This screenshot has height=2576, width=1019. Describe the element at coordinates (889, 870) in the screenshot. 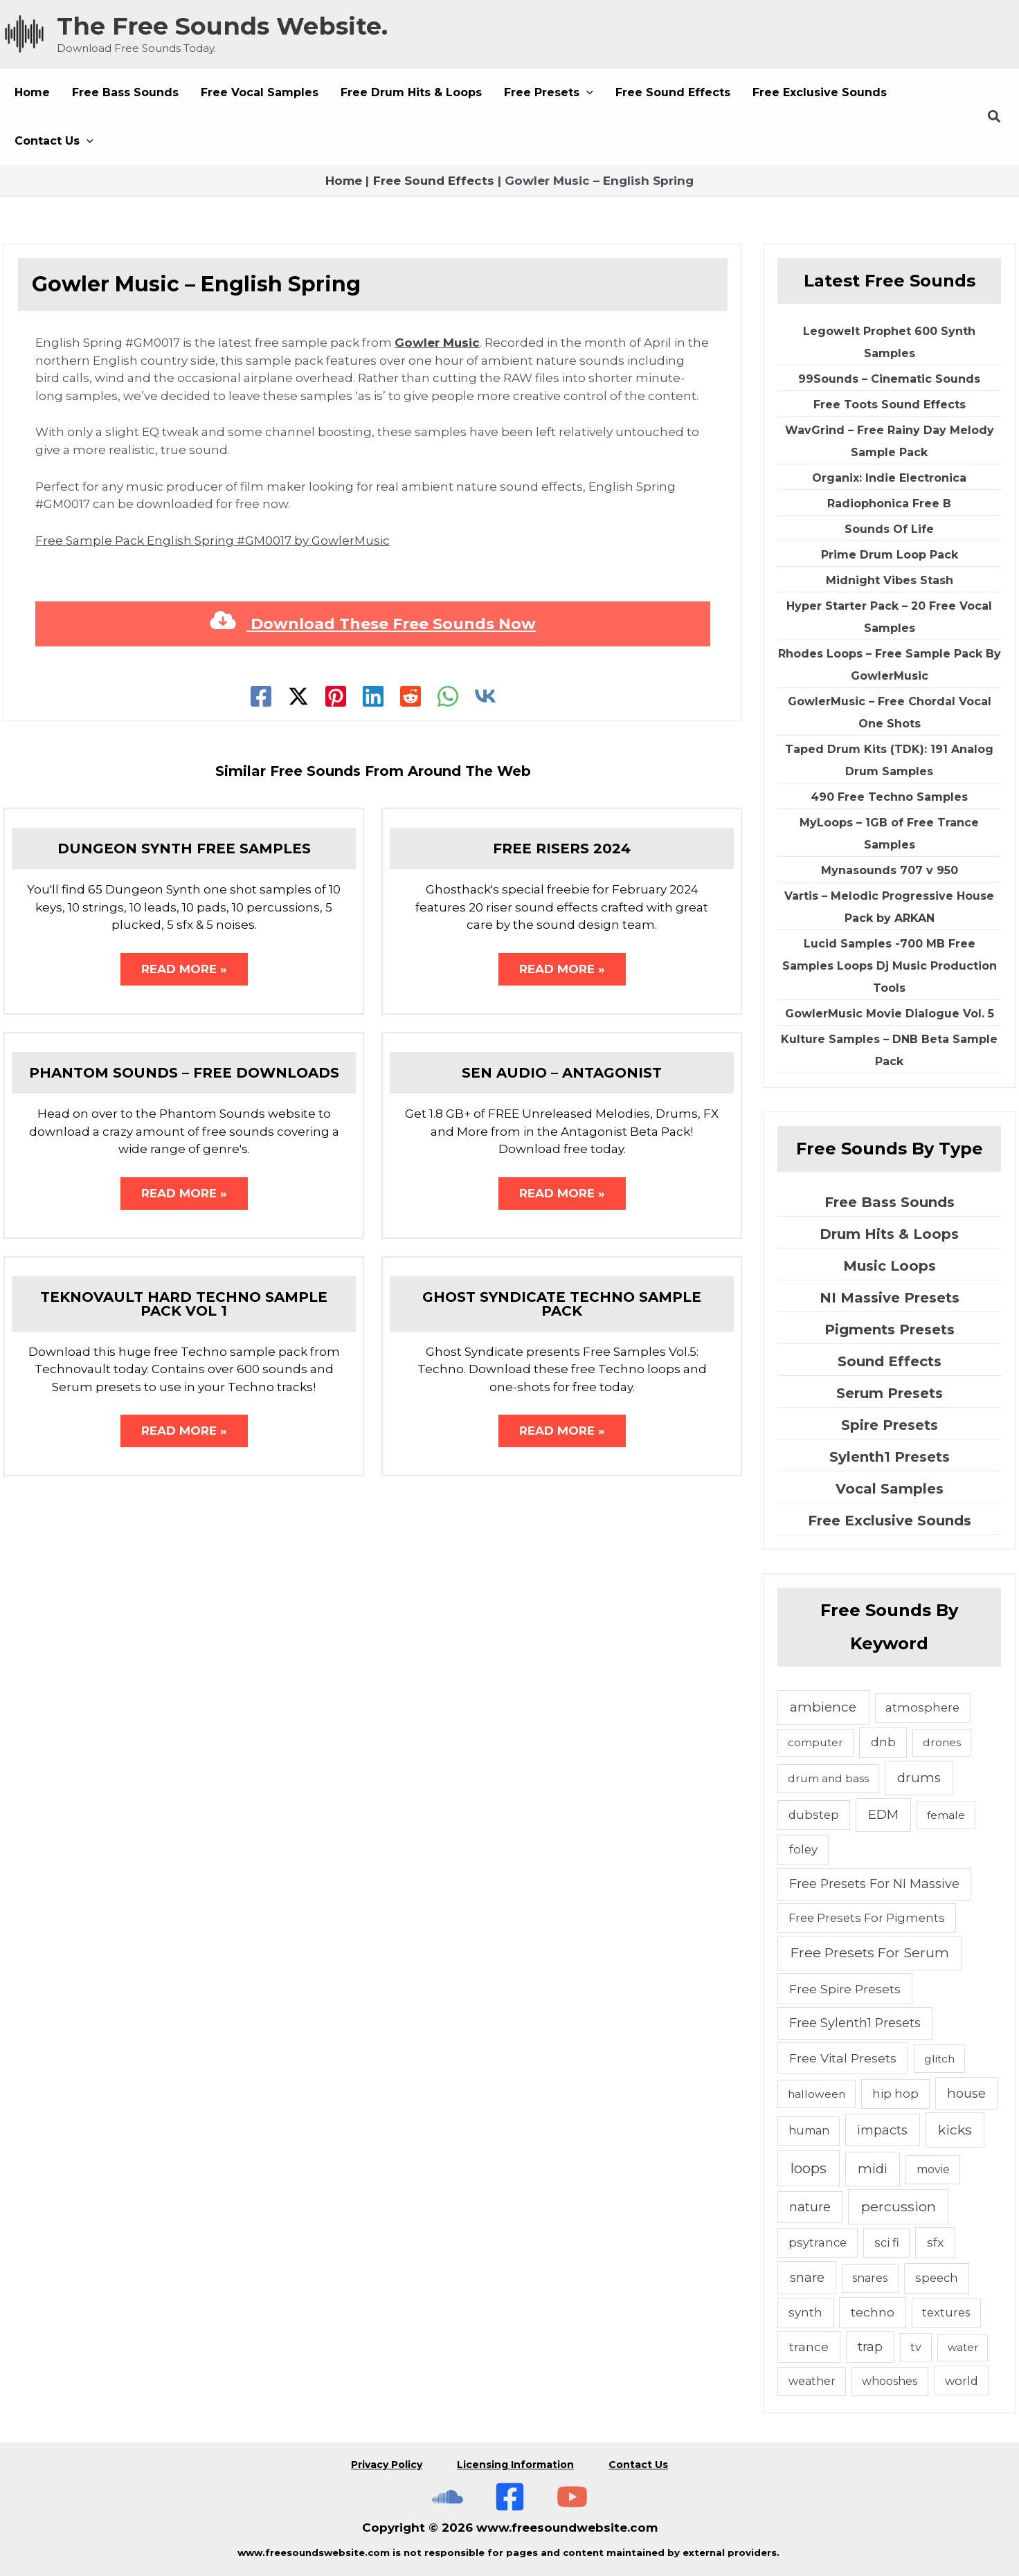

I see `Mynasounds 707 v 950` at that location.